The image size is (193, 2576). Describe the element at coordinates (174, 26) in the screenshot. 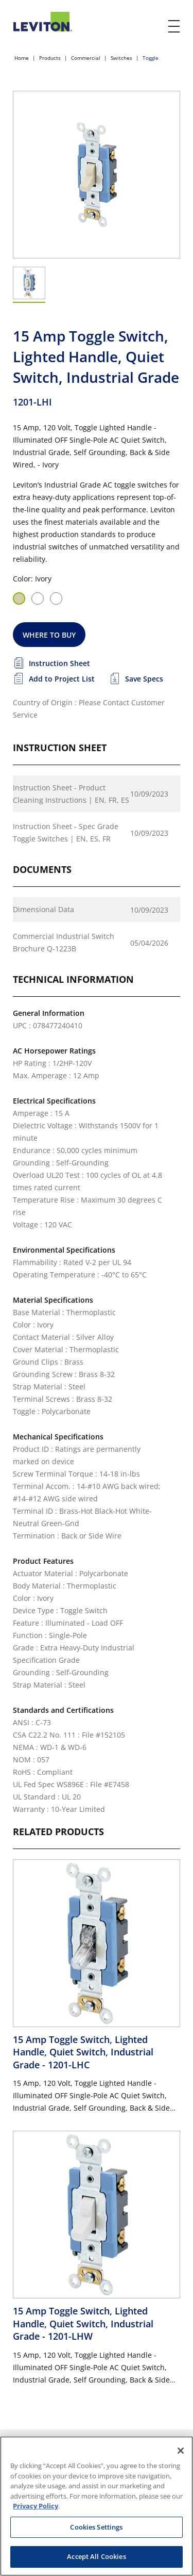

I see `[open and close mobile menu]` at that location.